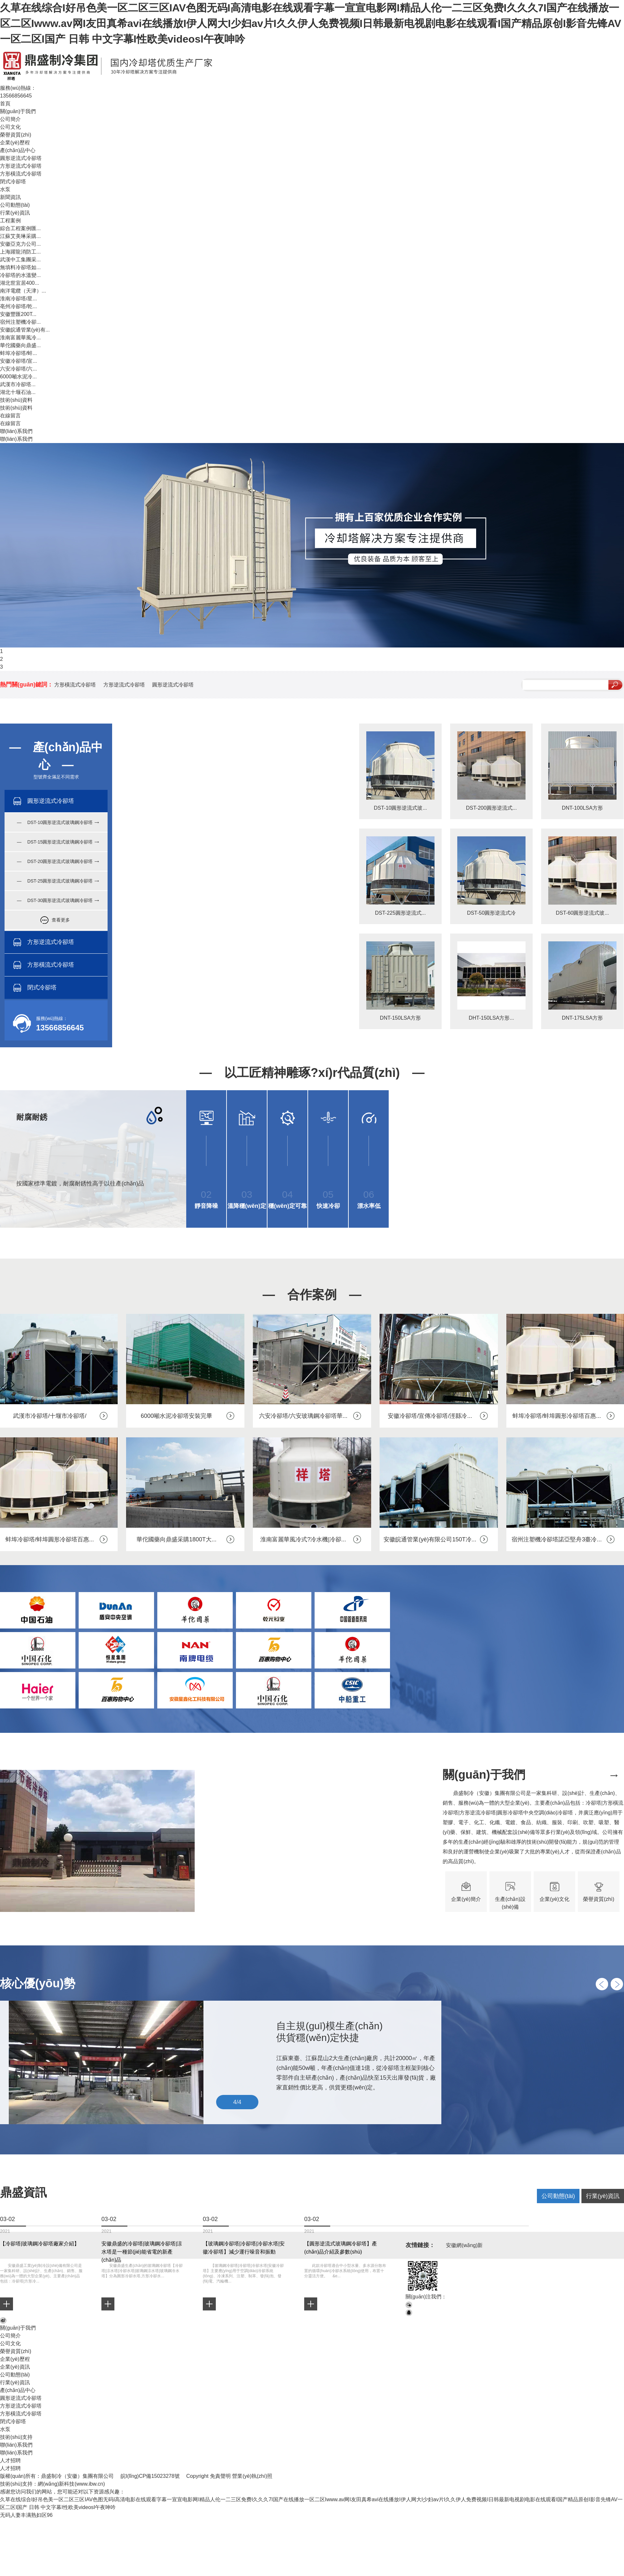 This screenshot has height=2576, width=624. Describe the element at coordinates (23, 291) in the screenshot. I see `南洋電纜（天津）...` at that location.